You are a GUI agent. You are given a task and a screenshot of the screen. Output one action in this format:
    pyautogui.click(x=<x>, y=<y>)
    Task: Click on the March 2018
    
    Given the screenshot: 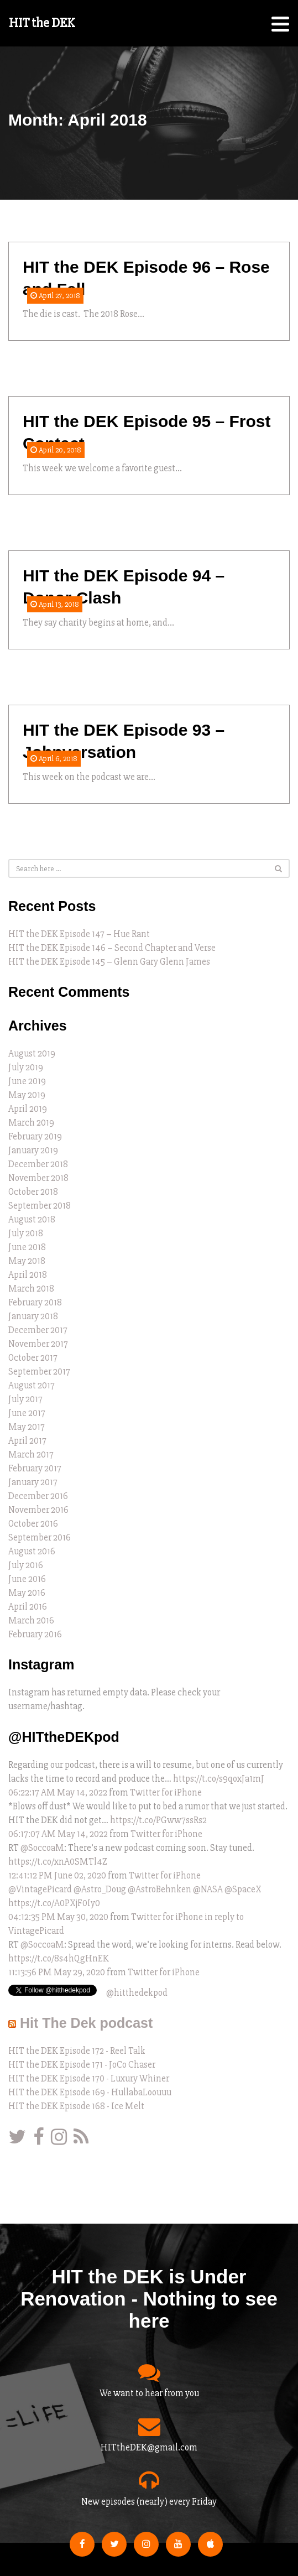 What is the action you would take?
    pyautogui.click(x=31, y=1288)
    